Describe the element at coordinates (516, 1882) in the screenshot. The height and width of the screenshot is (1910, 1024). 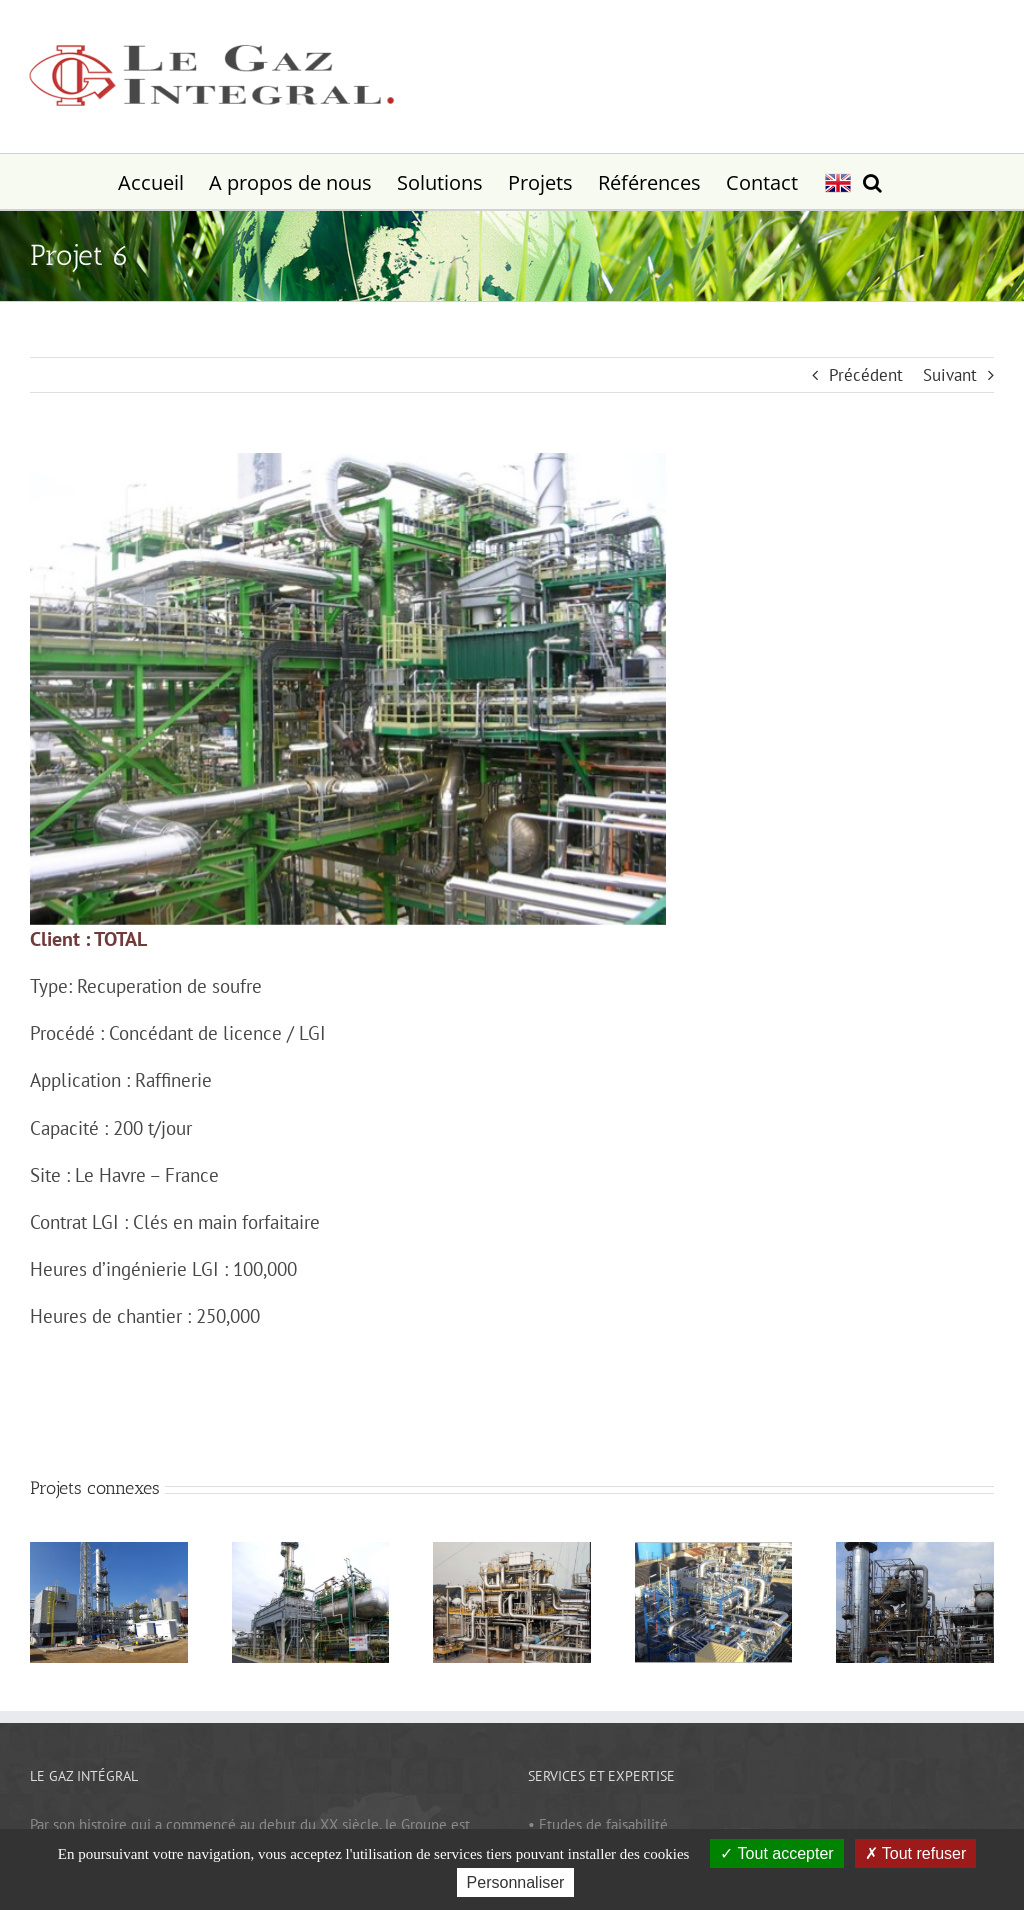
I see `Personnaliser [Personnaliser (fenêtre modale)]` at that location.